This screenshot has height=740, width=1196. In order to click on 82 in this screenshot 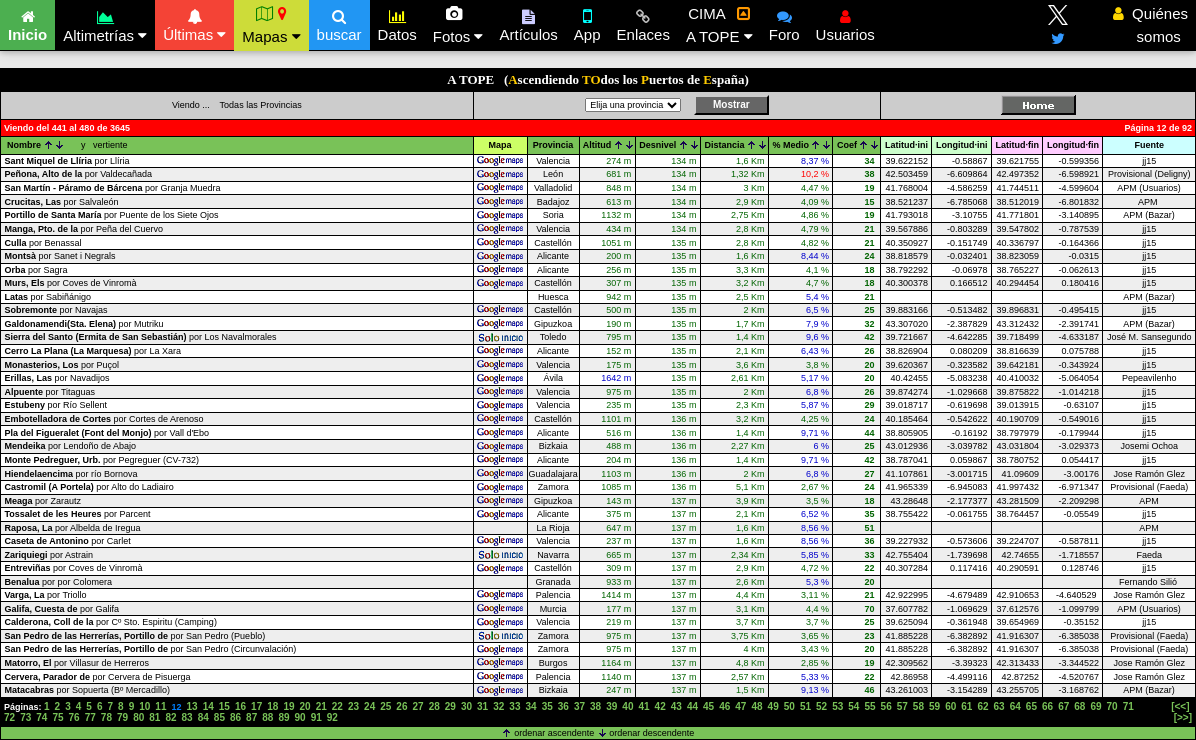, I will do `click(170, 717)`.